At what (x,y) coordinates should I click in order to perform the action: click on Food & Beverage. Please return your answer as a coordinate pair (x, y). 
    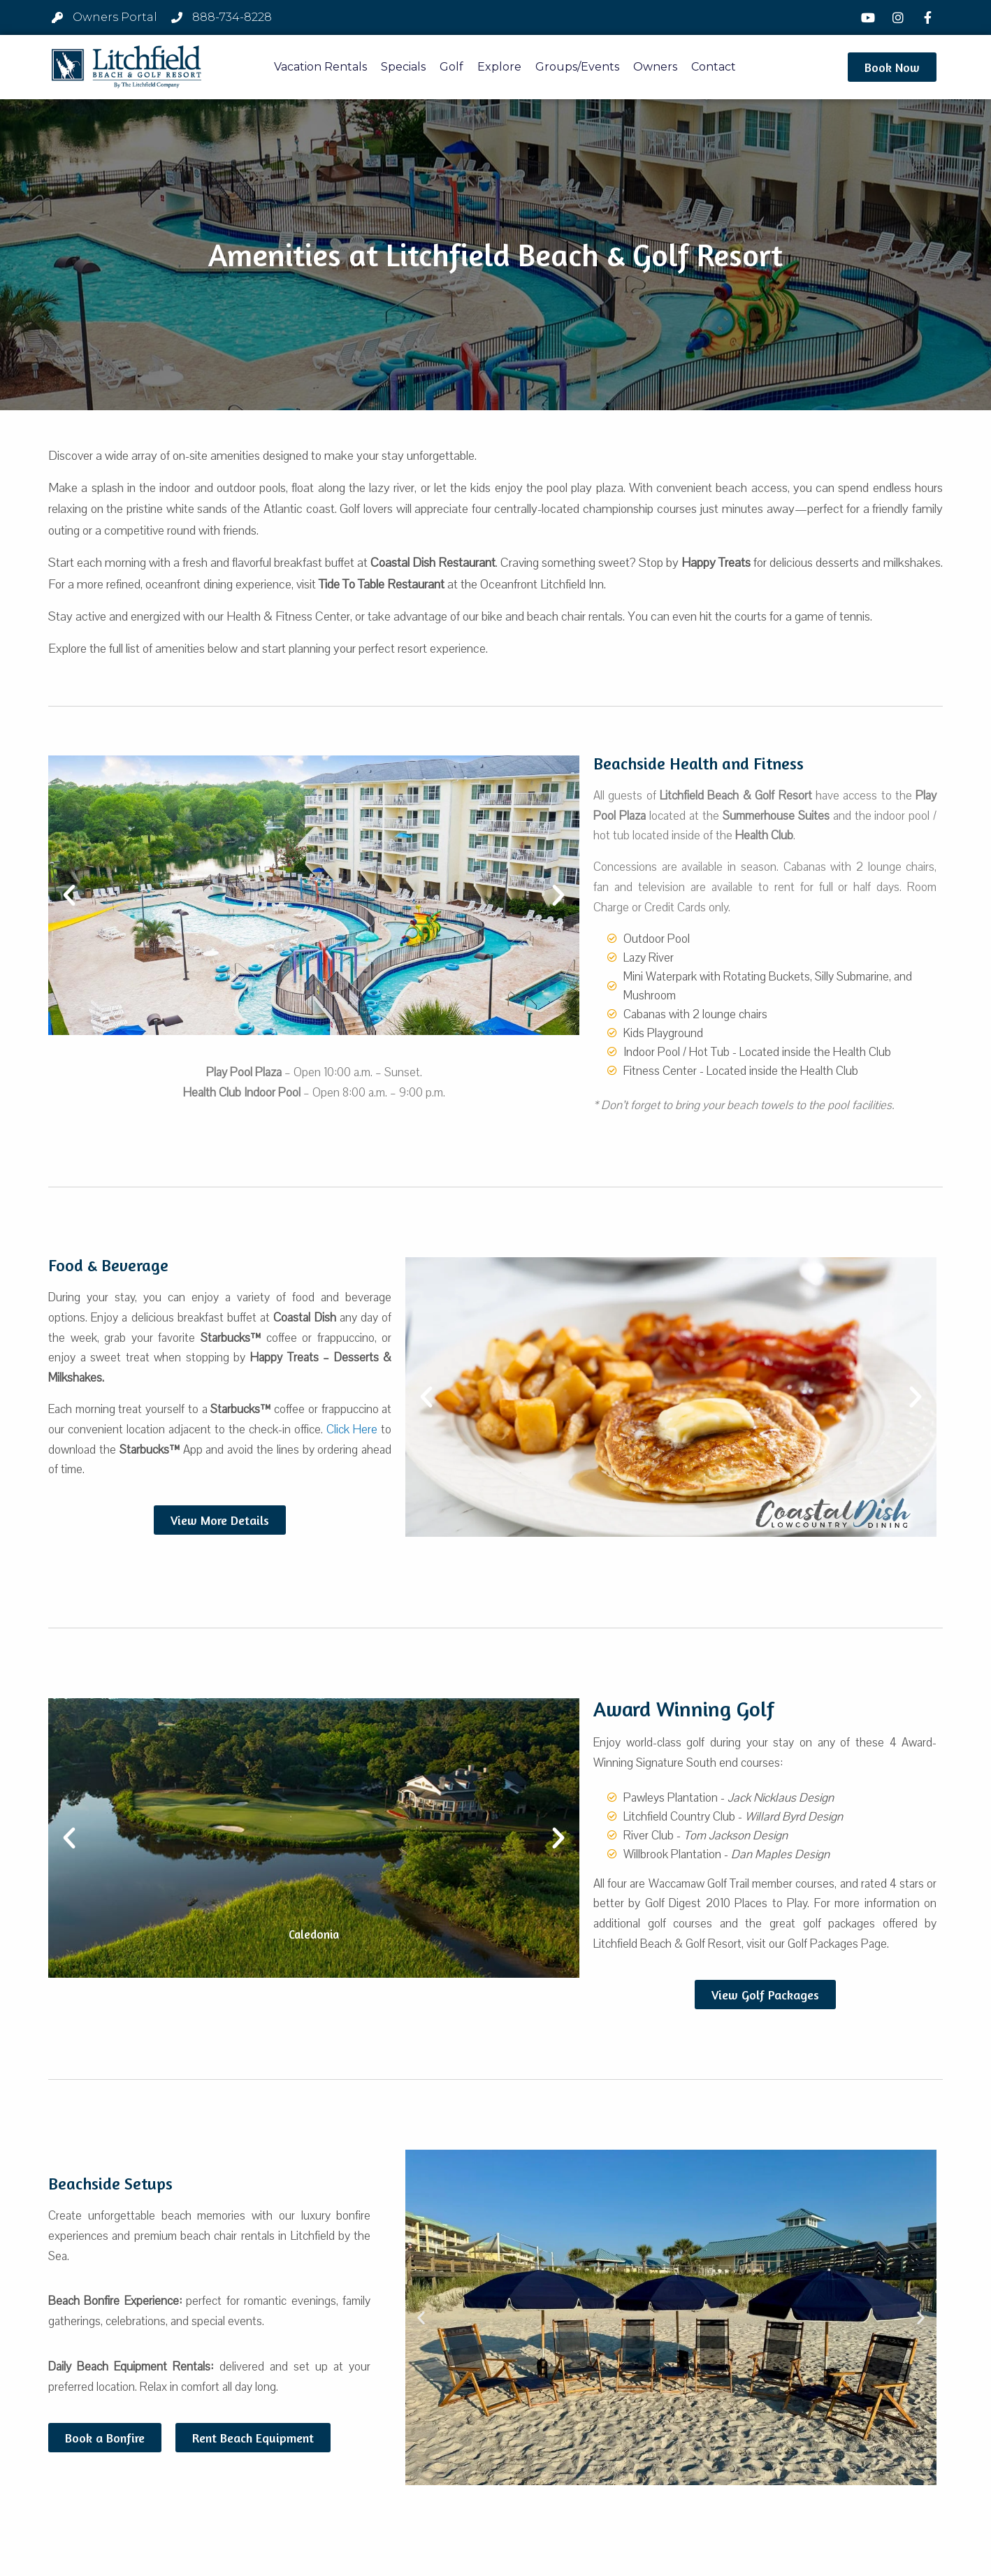
    Looking at the image, I should click on (108, 1265).